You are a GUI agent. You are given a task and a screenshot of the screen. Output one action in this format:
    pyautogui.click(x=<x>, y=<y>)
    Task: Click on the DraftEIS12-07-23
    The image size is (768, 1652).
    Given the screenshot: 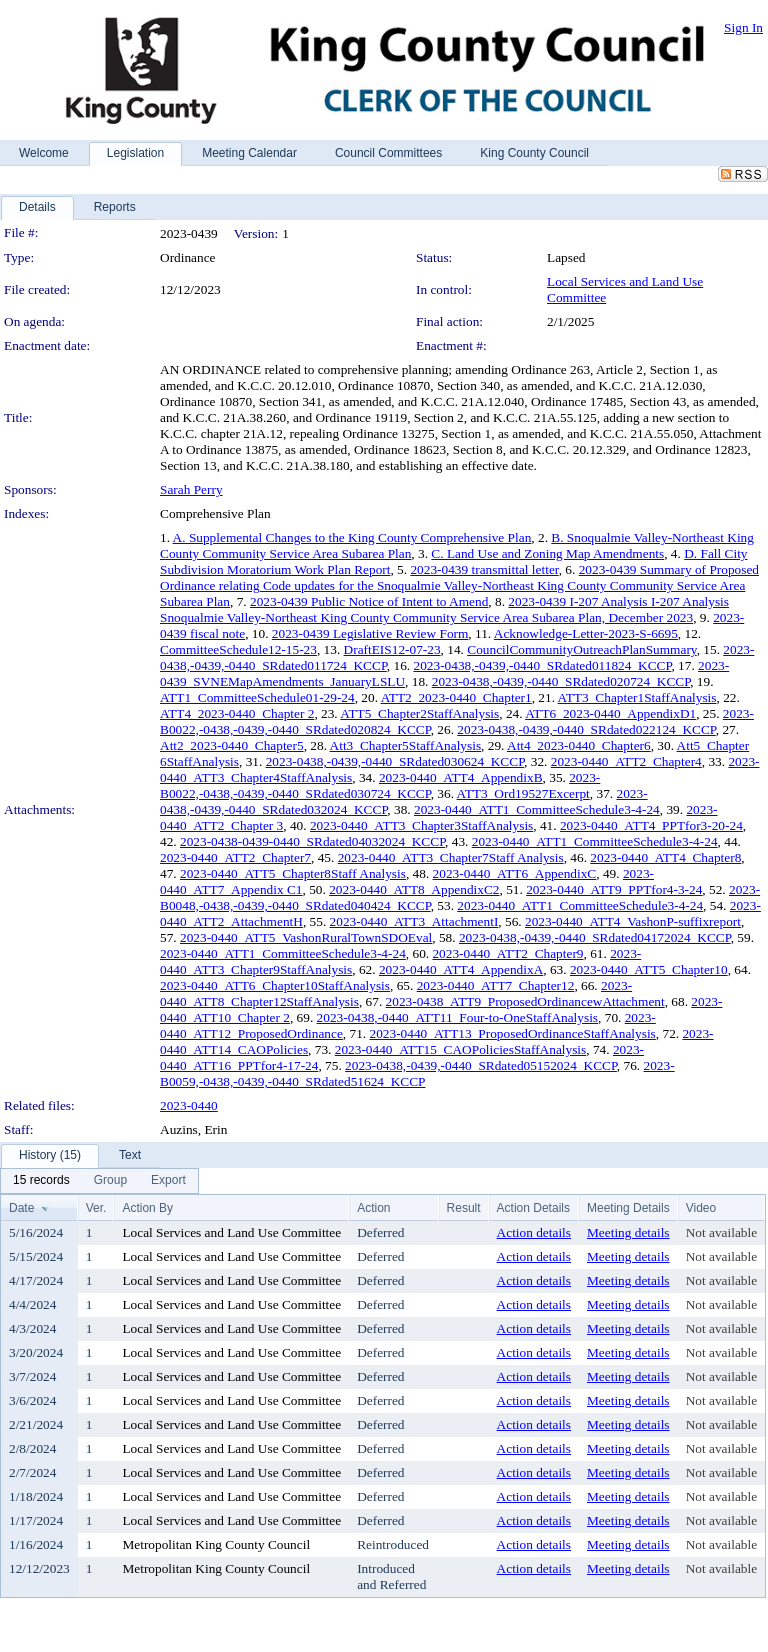 What is the action you would take?
    pyautogui.click(x=392, y=649)
    